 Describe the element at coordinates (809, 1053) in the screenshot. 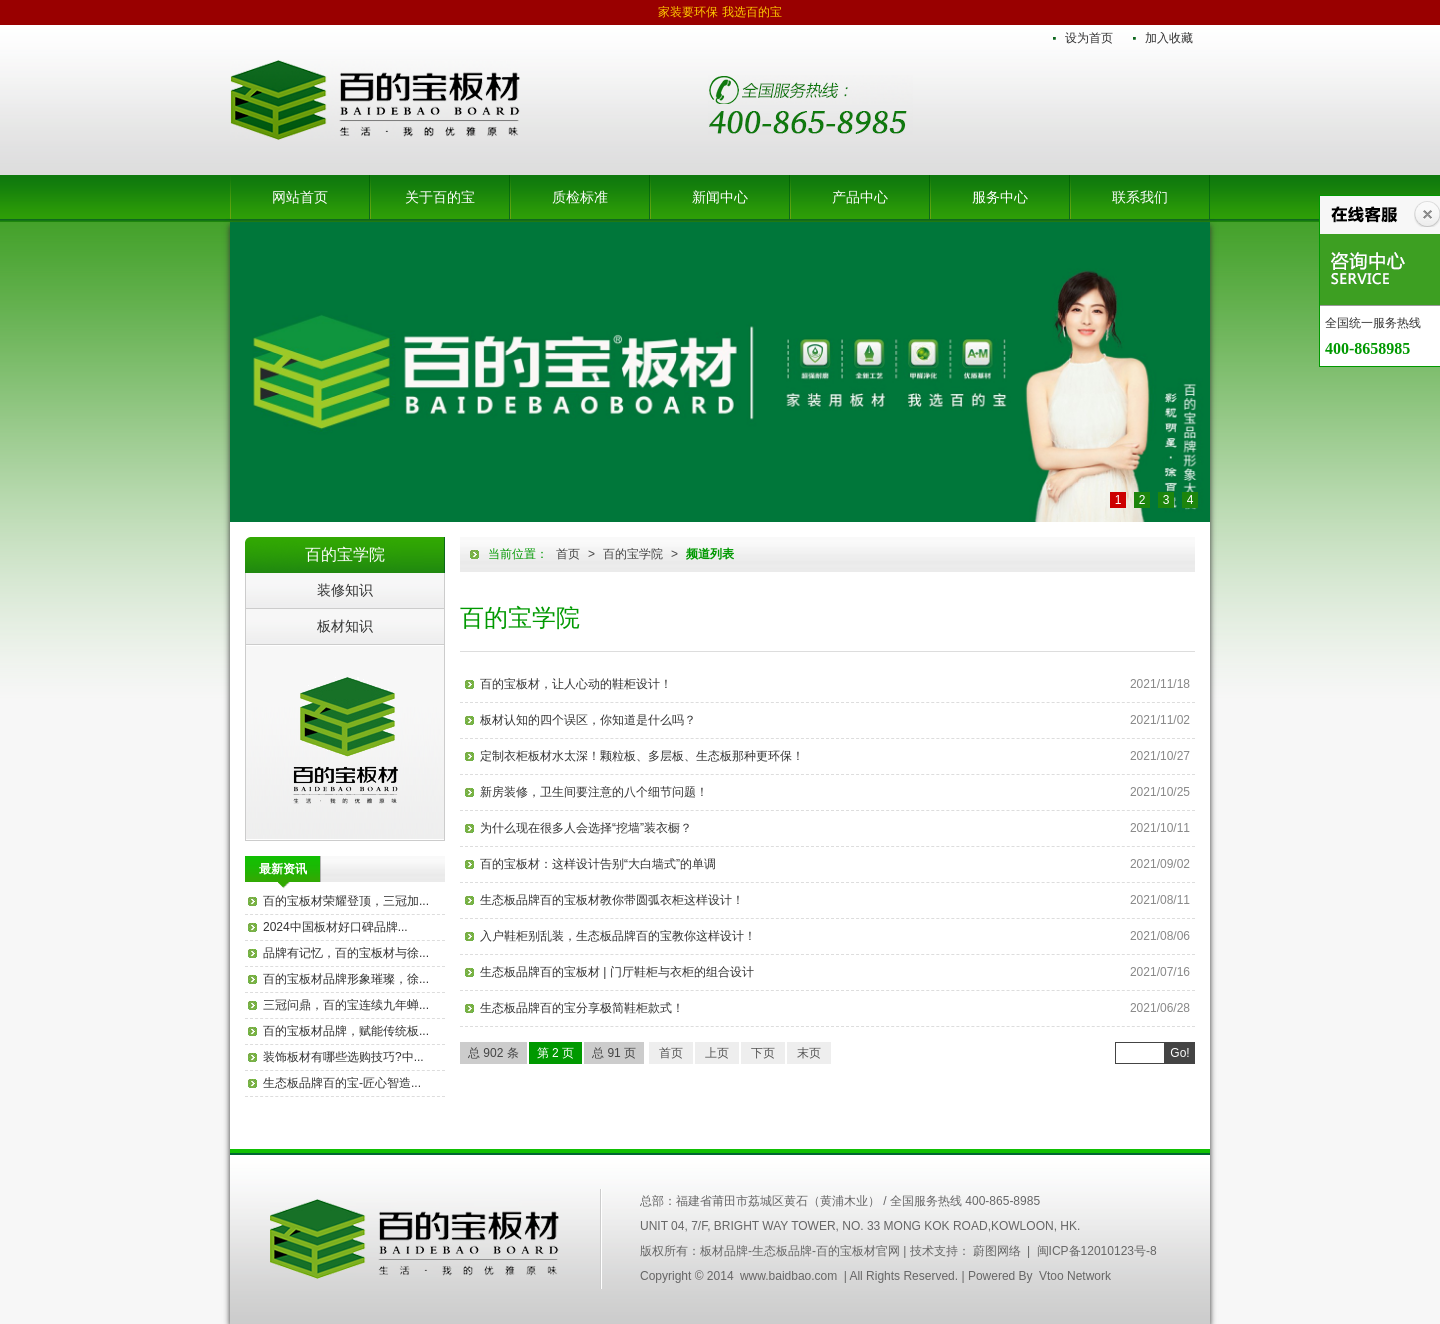

I see `末页` at that location.